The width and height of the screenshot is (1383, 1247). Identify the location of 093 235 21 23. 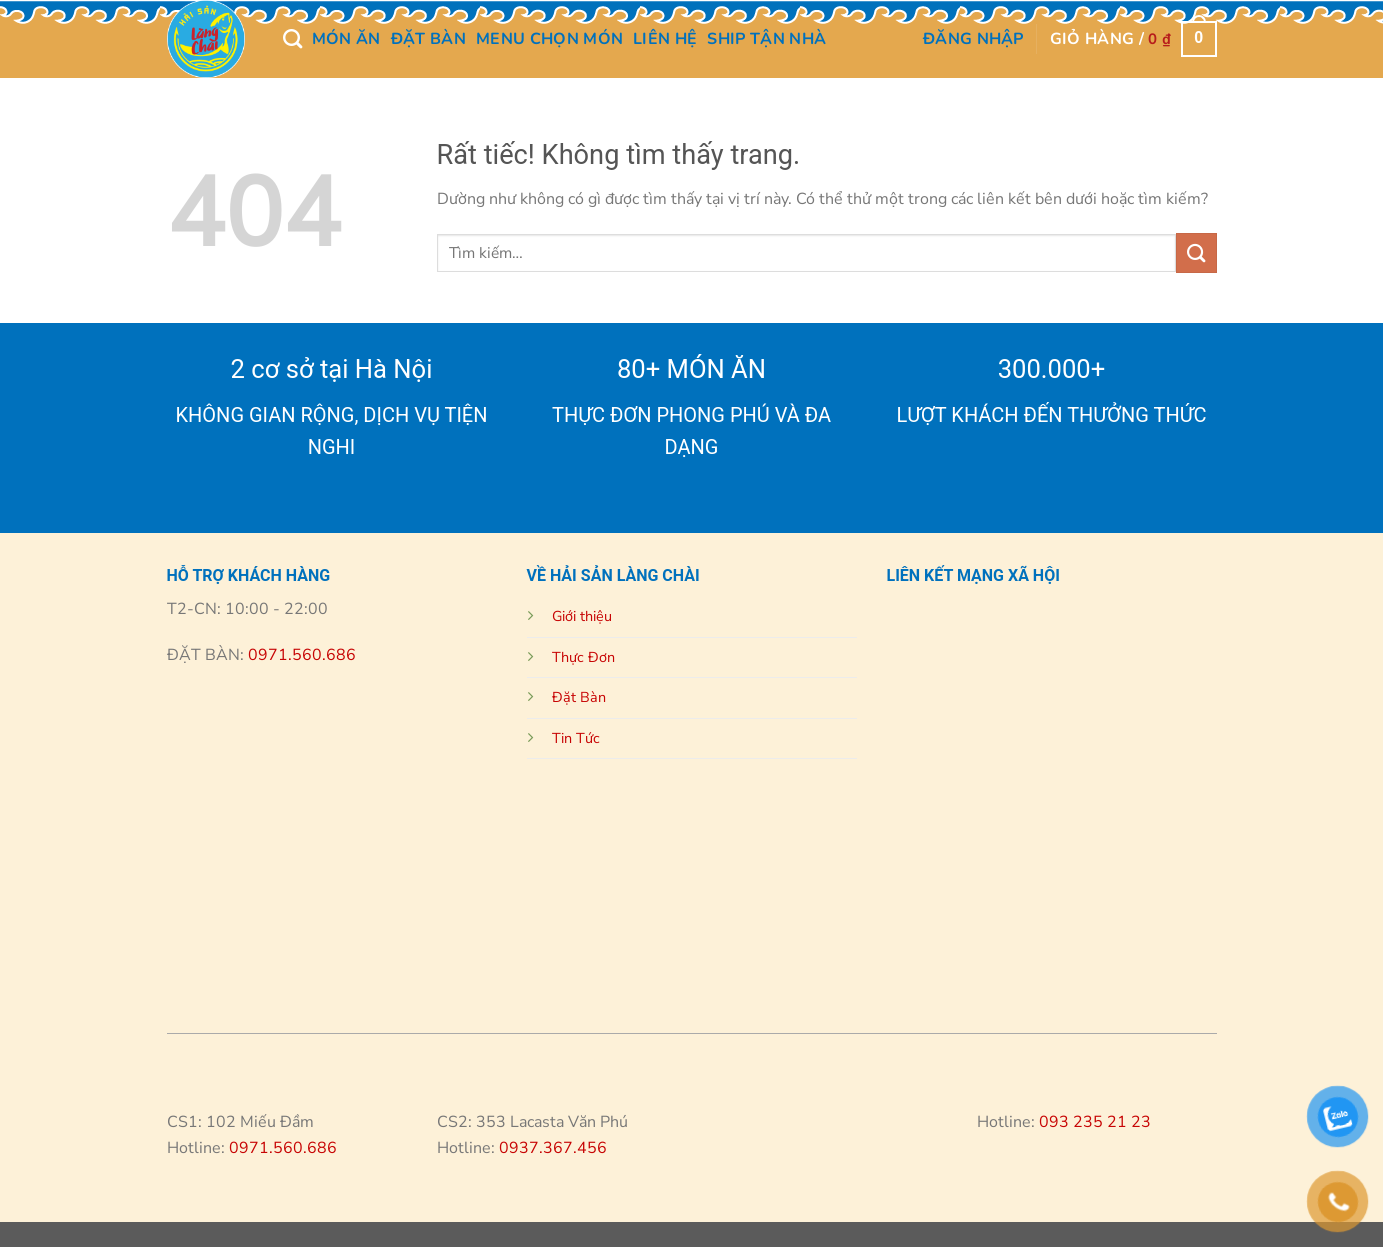
(1095, 1122).